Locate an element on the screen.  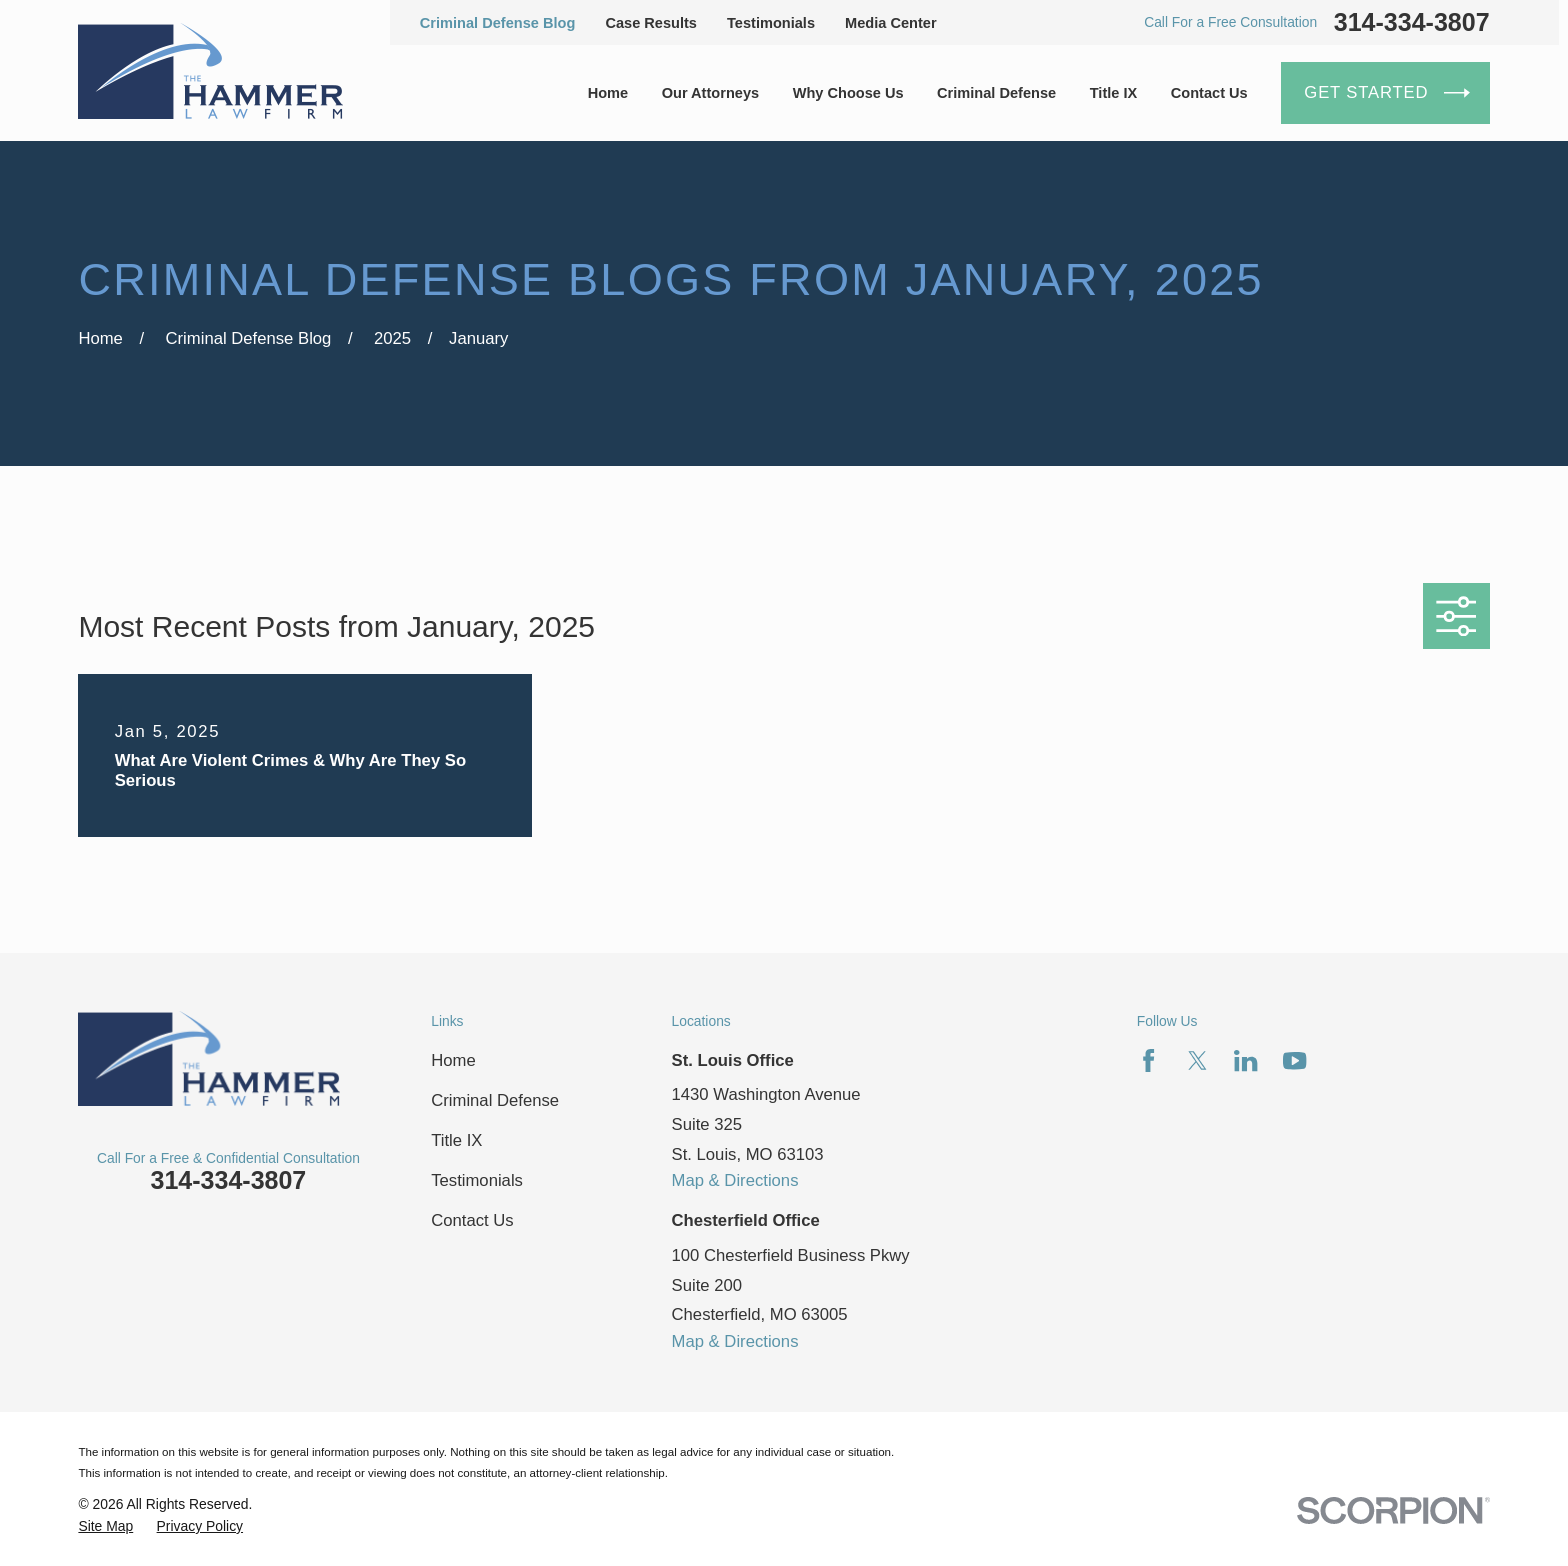
Title IX [menuitem] is located at coordinates (1114, 93).